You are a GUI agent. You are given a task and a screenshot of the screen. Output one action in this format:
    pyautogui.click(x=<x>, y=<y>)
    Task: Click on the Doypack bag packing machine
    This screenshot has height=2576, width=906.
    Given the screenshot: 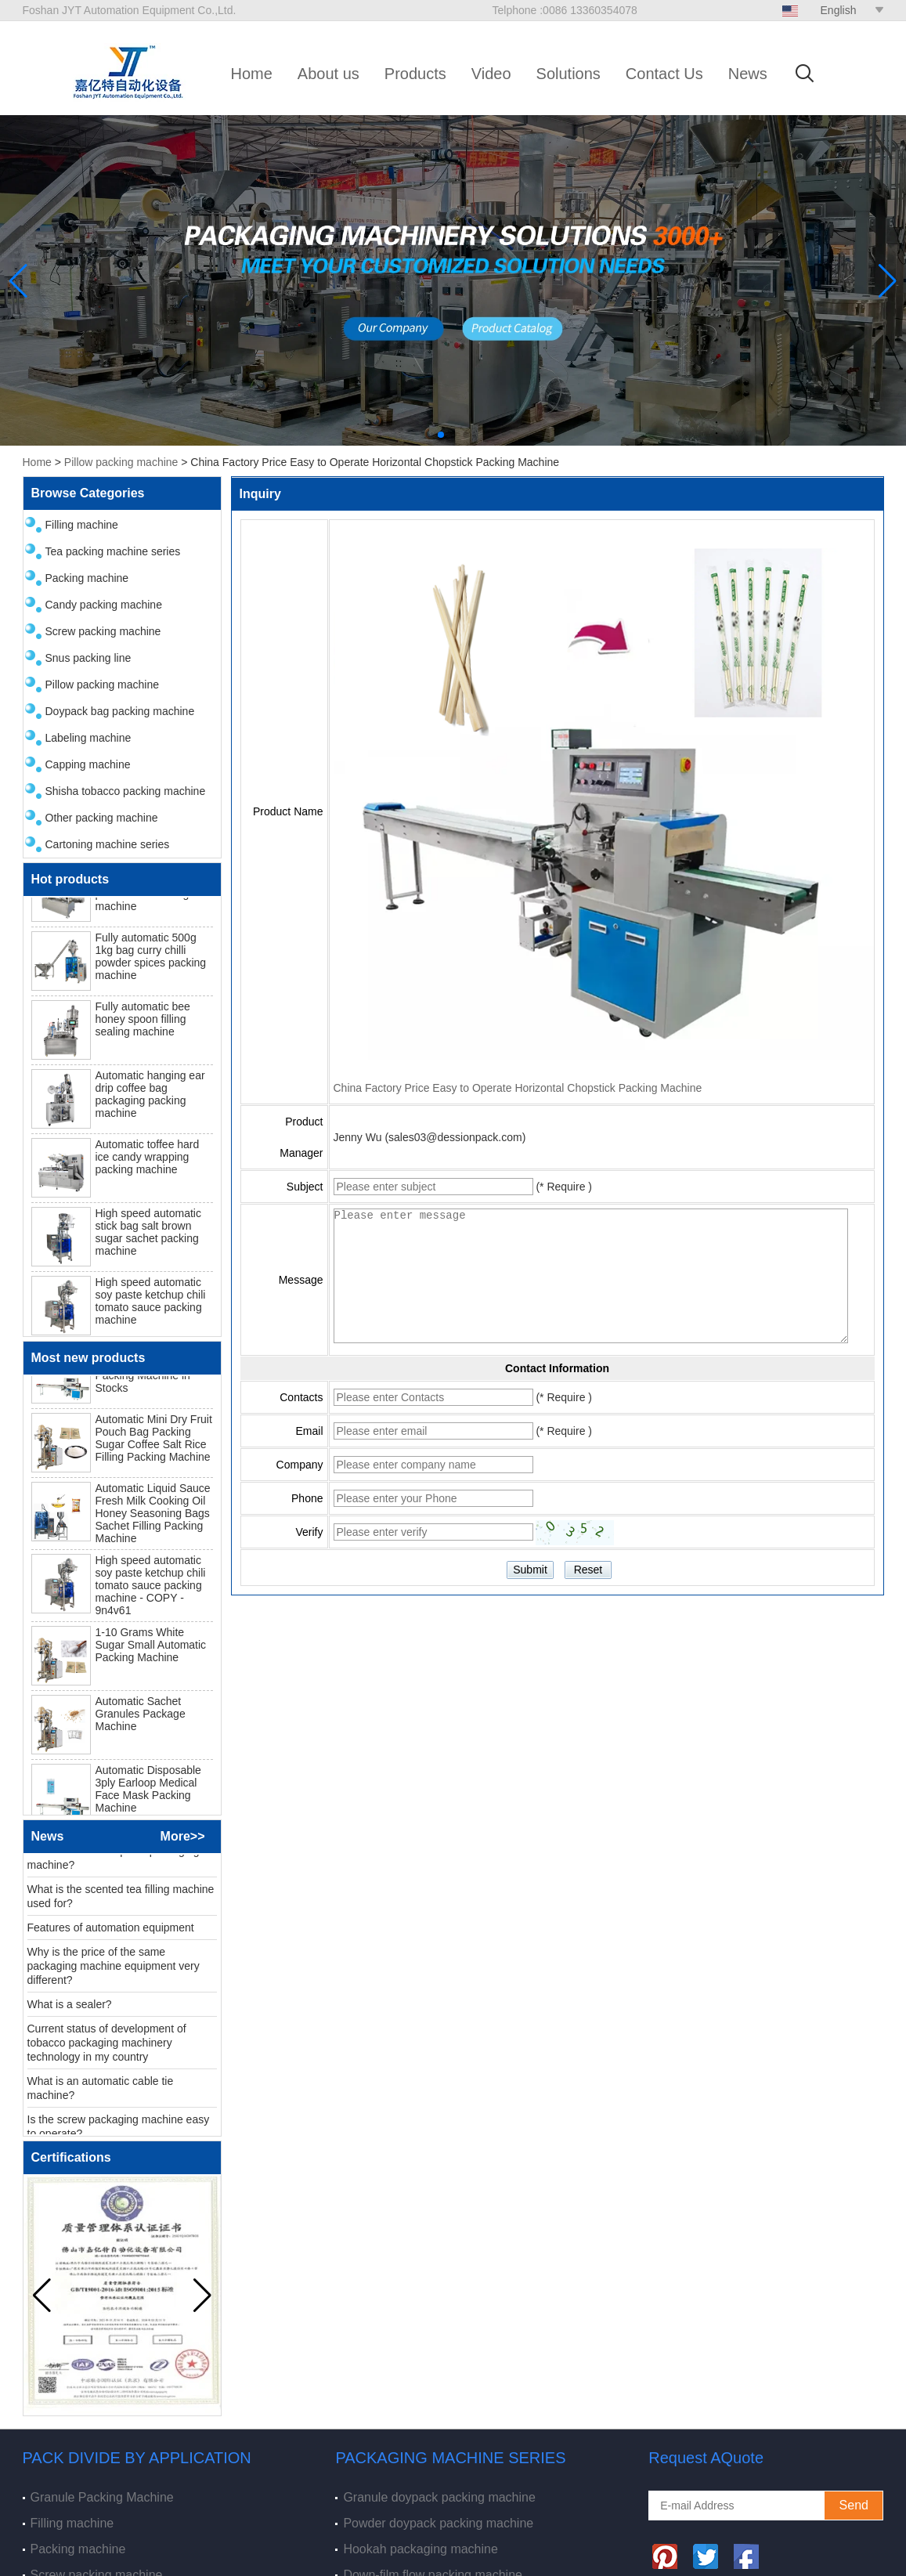 What is the action you would take?
    pyautogui.click(x=120, y=711)
    